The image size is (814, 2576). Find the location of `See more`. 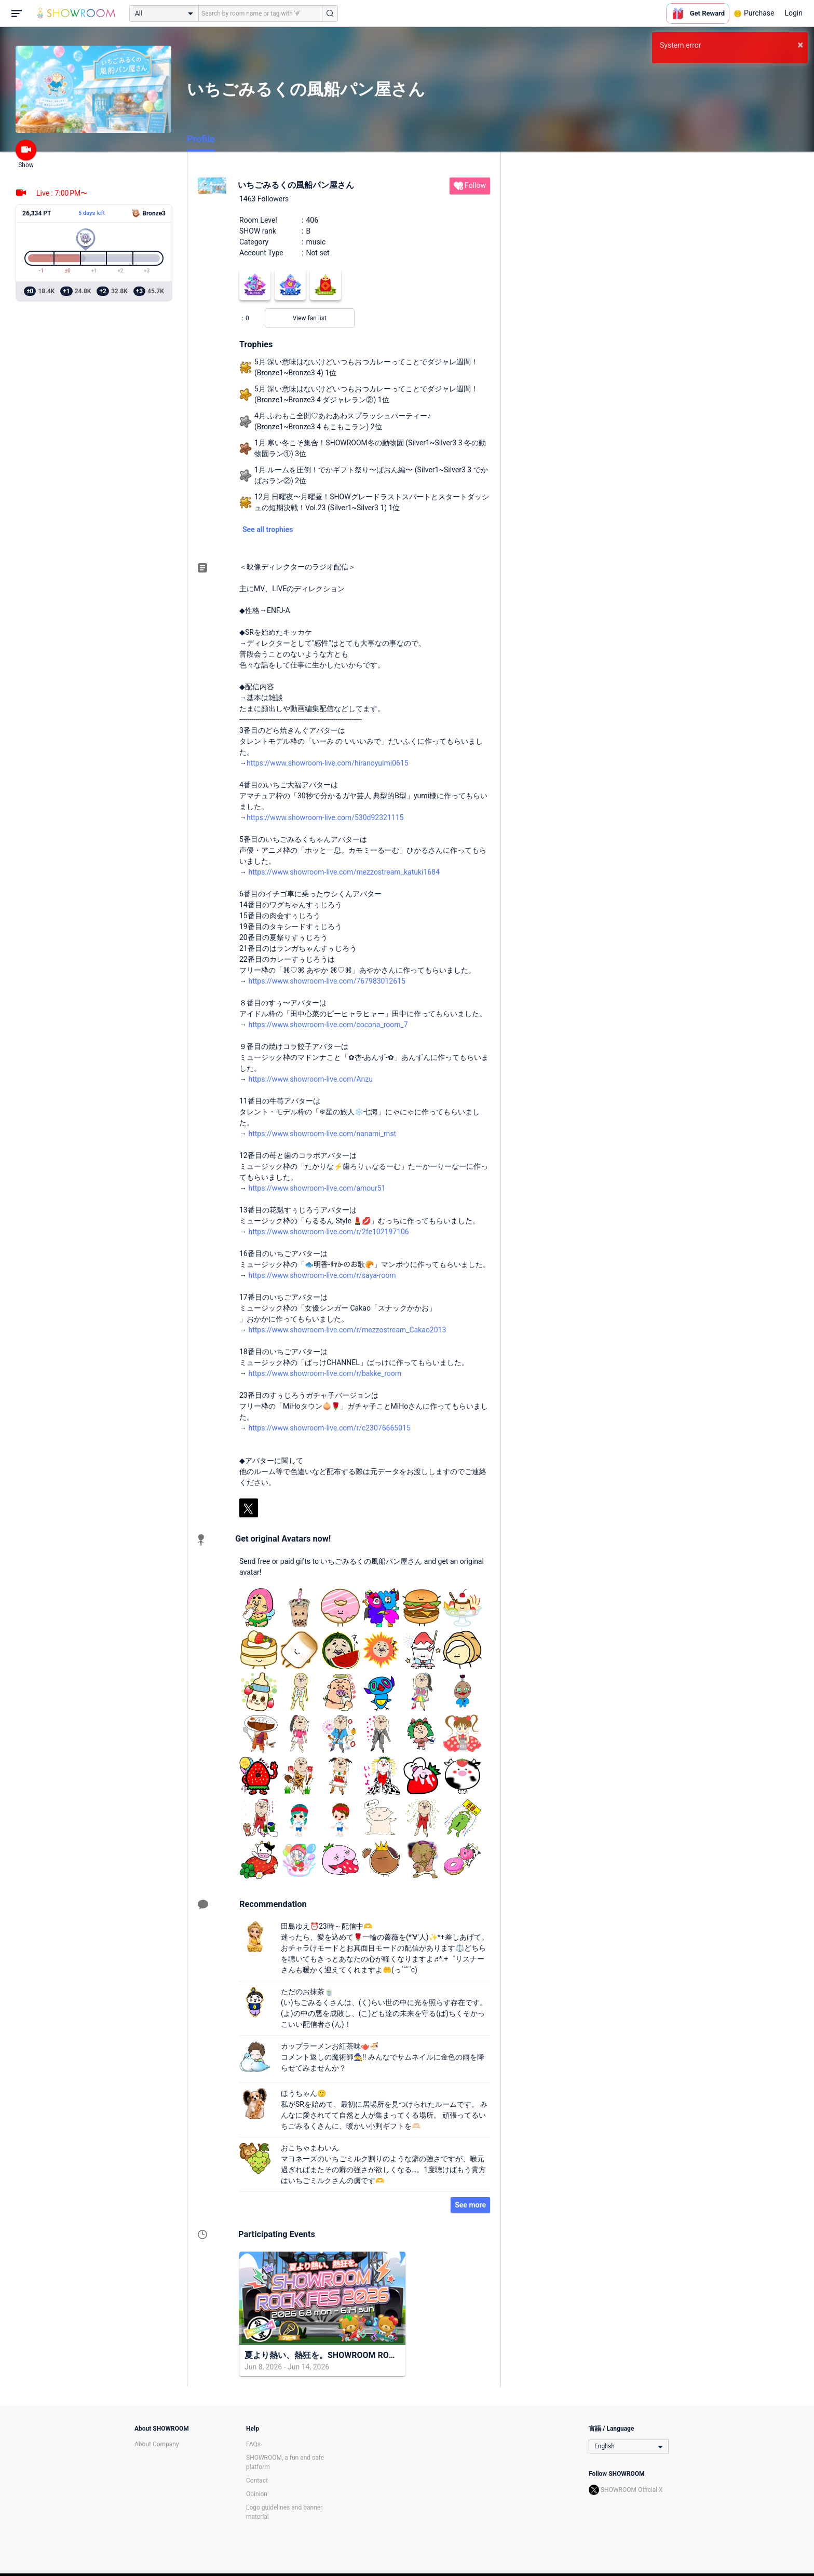

See more is located at coordinates (470, 2205).